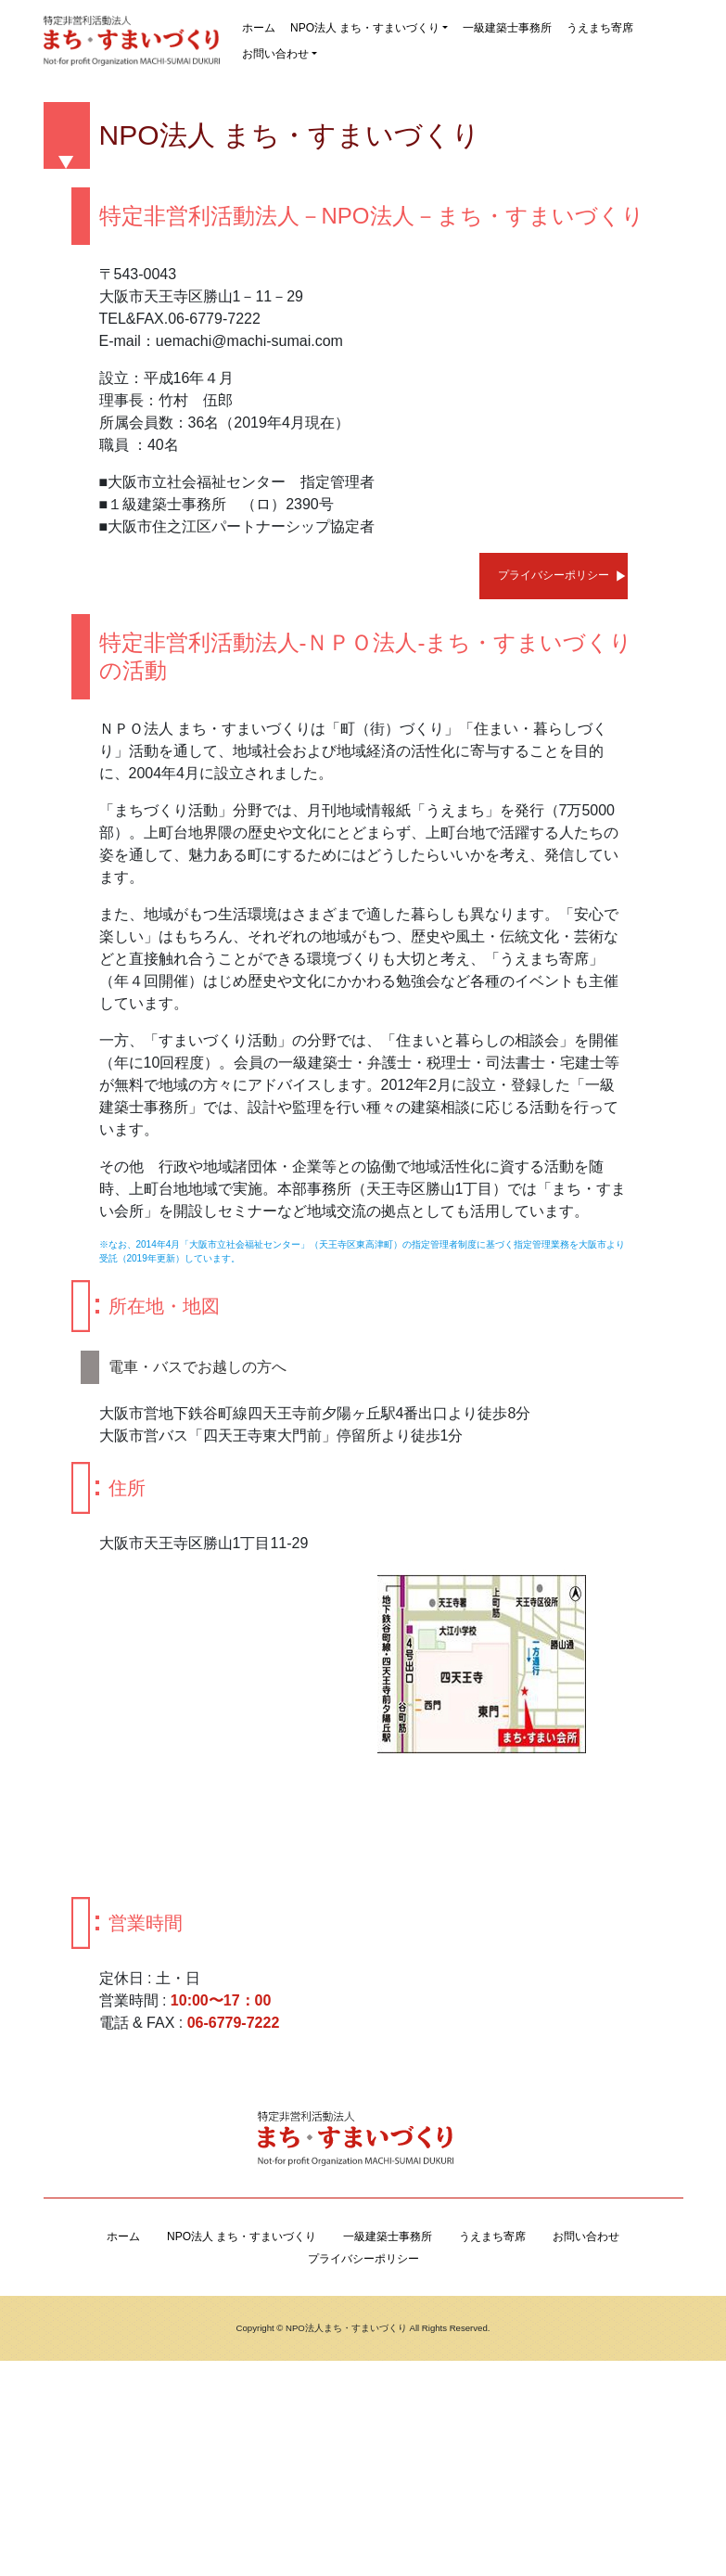  Describe the element at coordinates (507, 27) in the screenshot. I see `一級建築士事務所` at that location.